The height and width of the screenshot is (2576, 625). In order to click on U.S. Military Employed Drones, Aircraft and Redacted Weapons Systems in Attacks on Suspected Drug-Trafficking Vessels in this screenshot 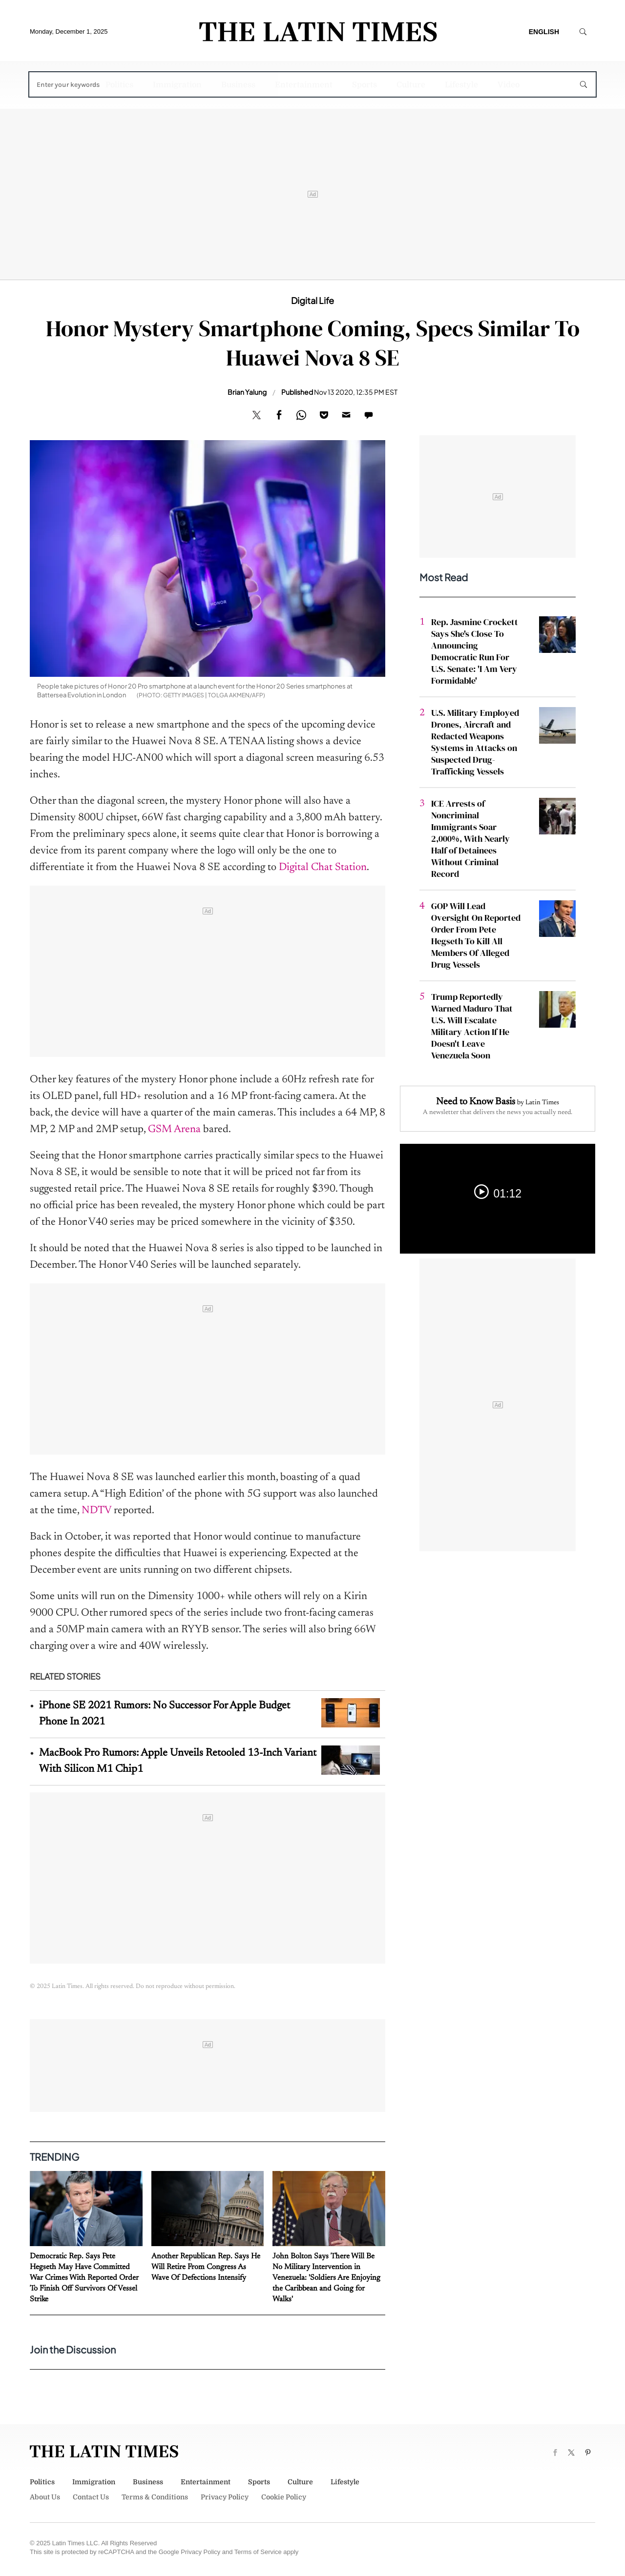, I will do `click(475, 742)`.